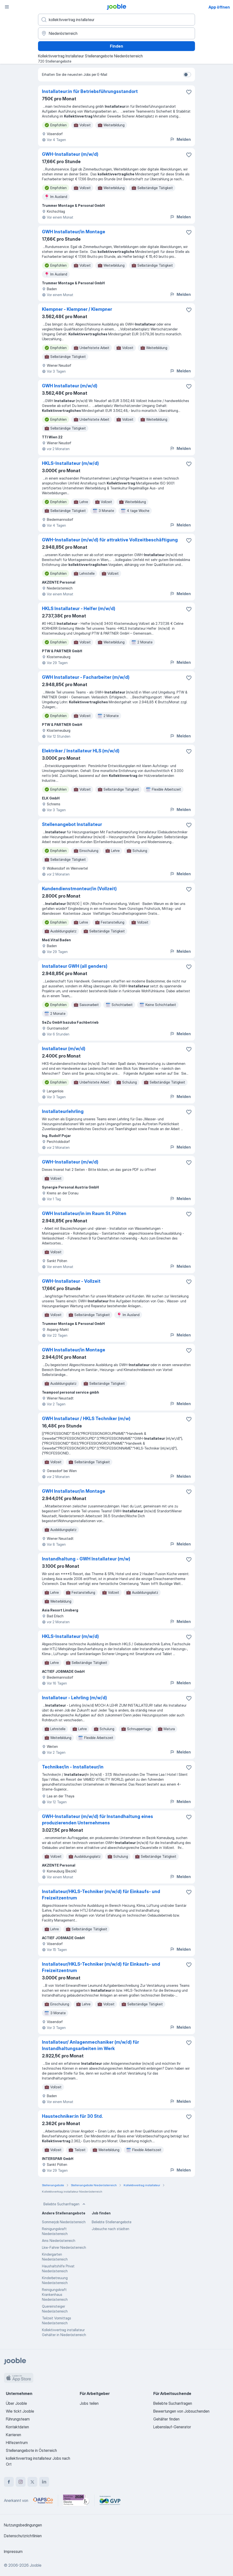 The width and height of the screenshot is (233, 2576). I want to click on Lkw-Fahrer Niederösterreich, so click(64, 2247).